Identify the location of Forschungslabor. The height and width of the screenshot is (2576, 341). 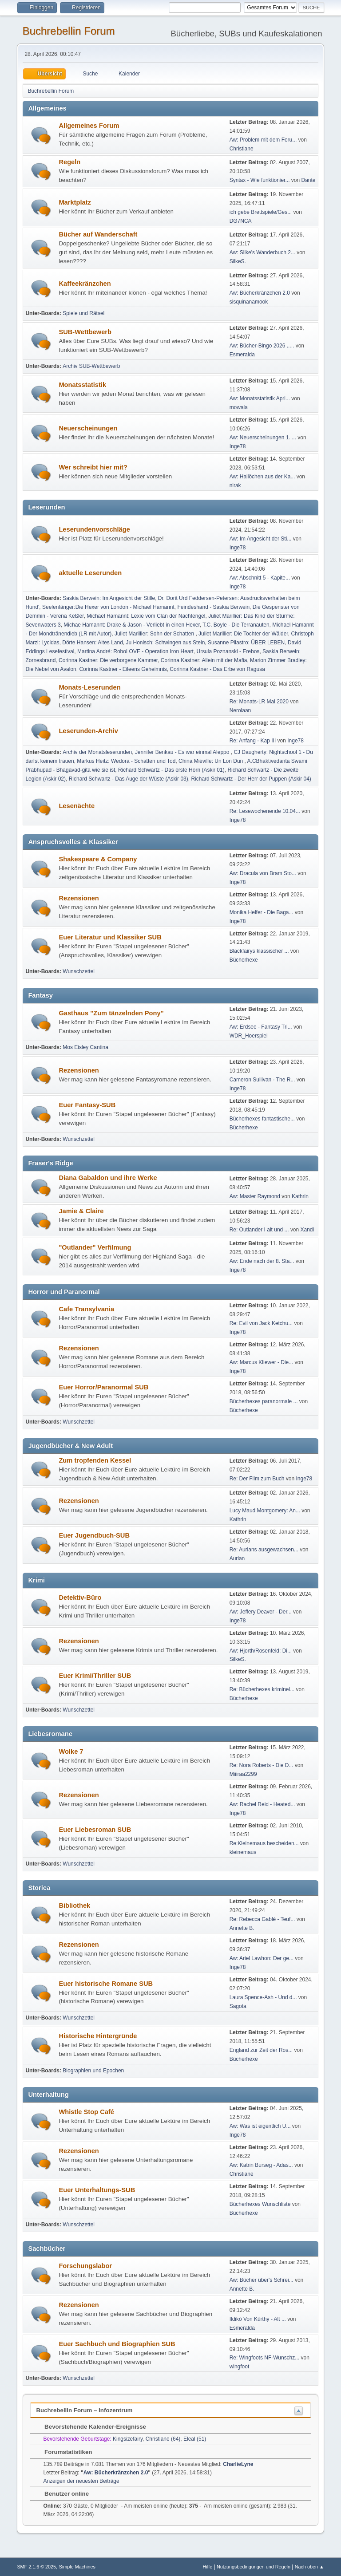
(85, 2265).